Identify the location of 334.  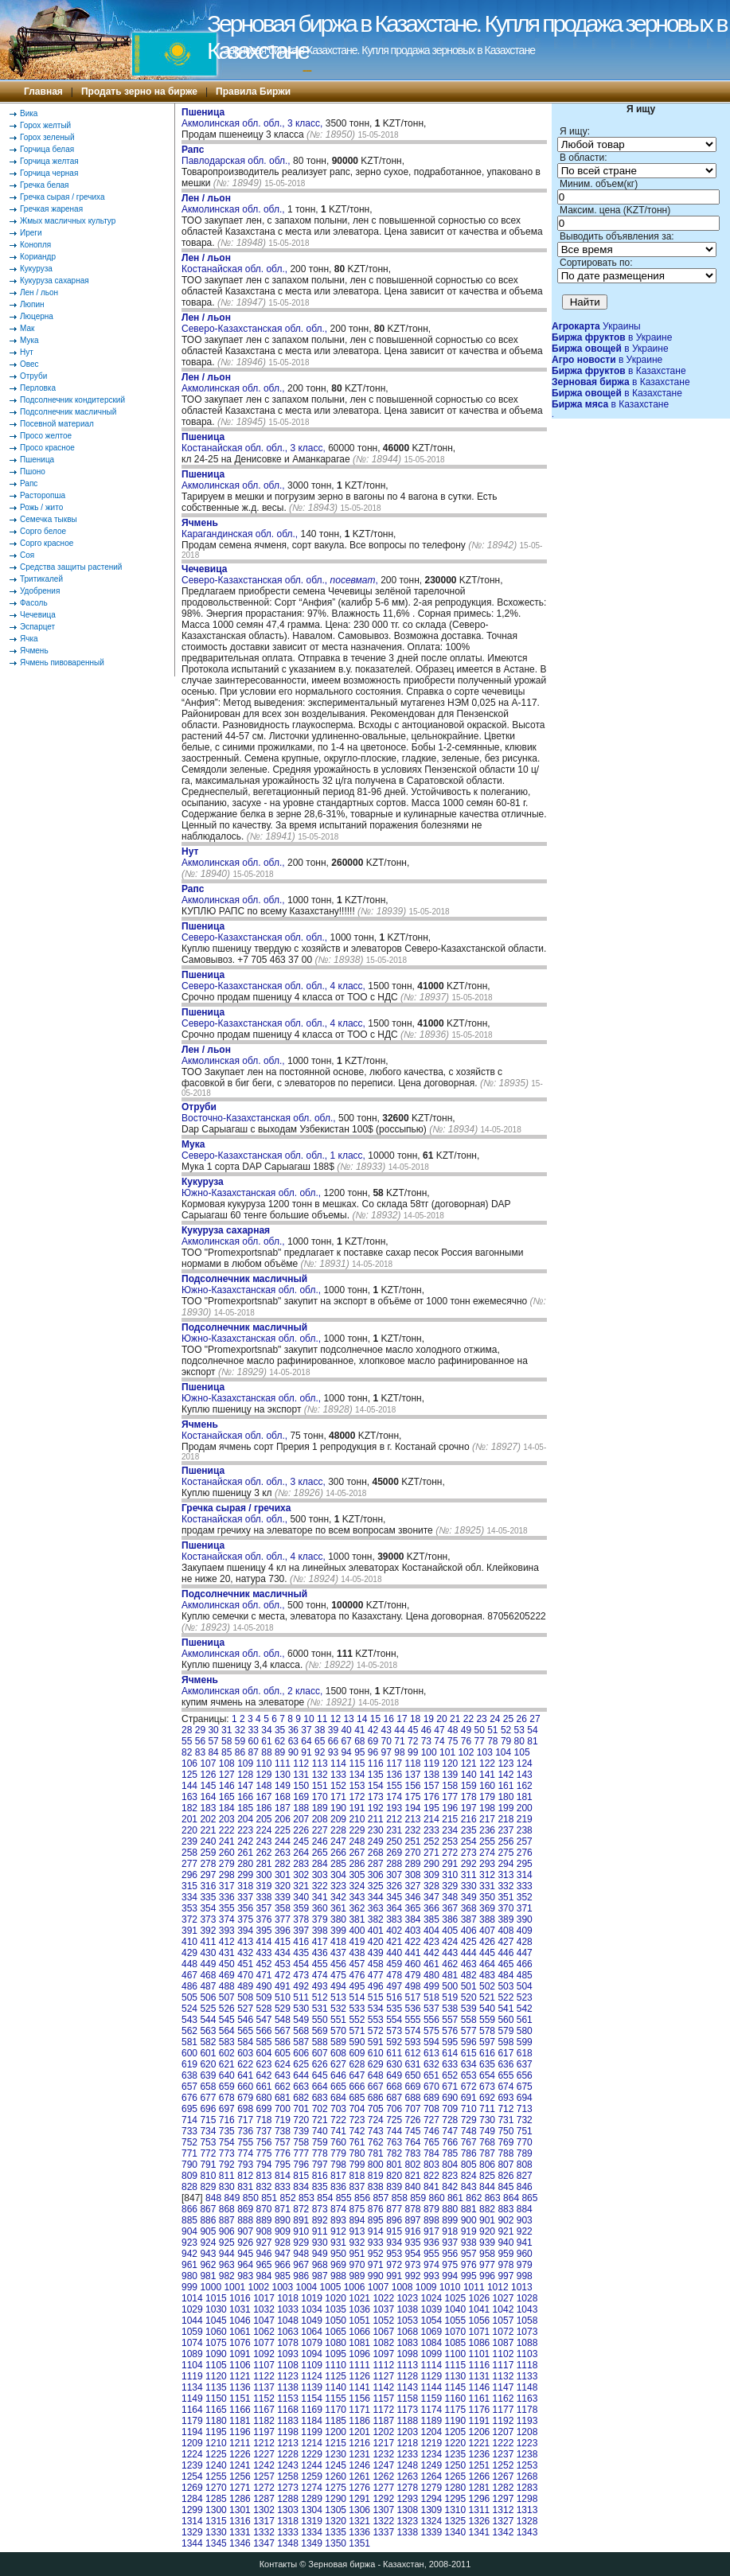
(189, 1897).